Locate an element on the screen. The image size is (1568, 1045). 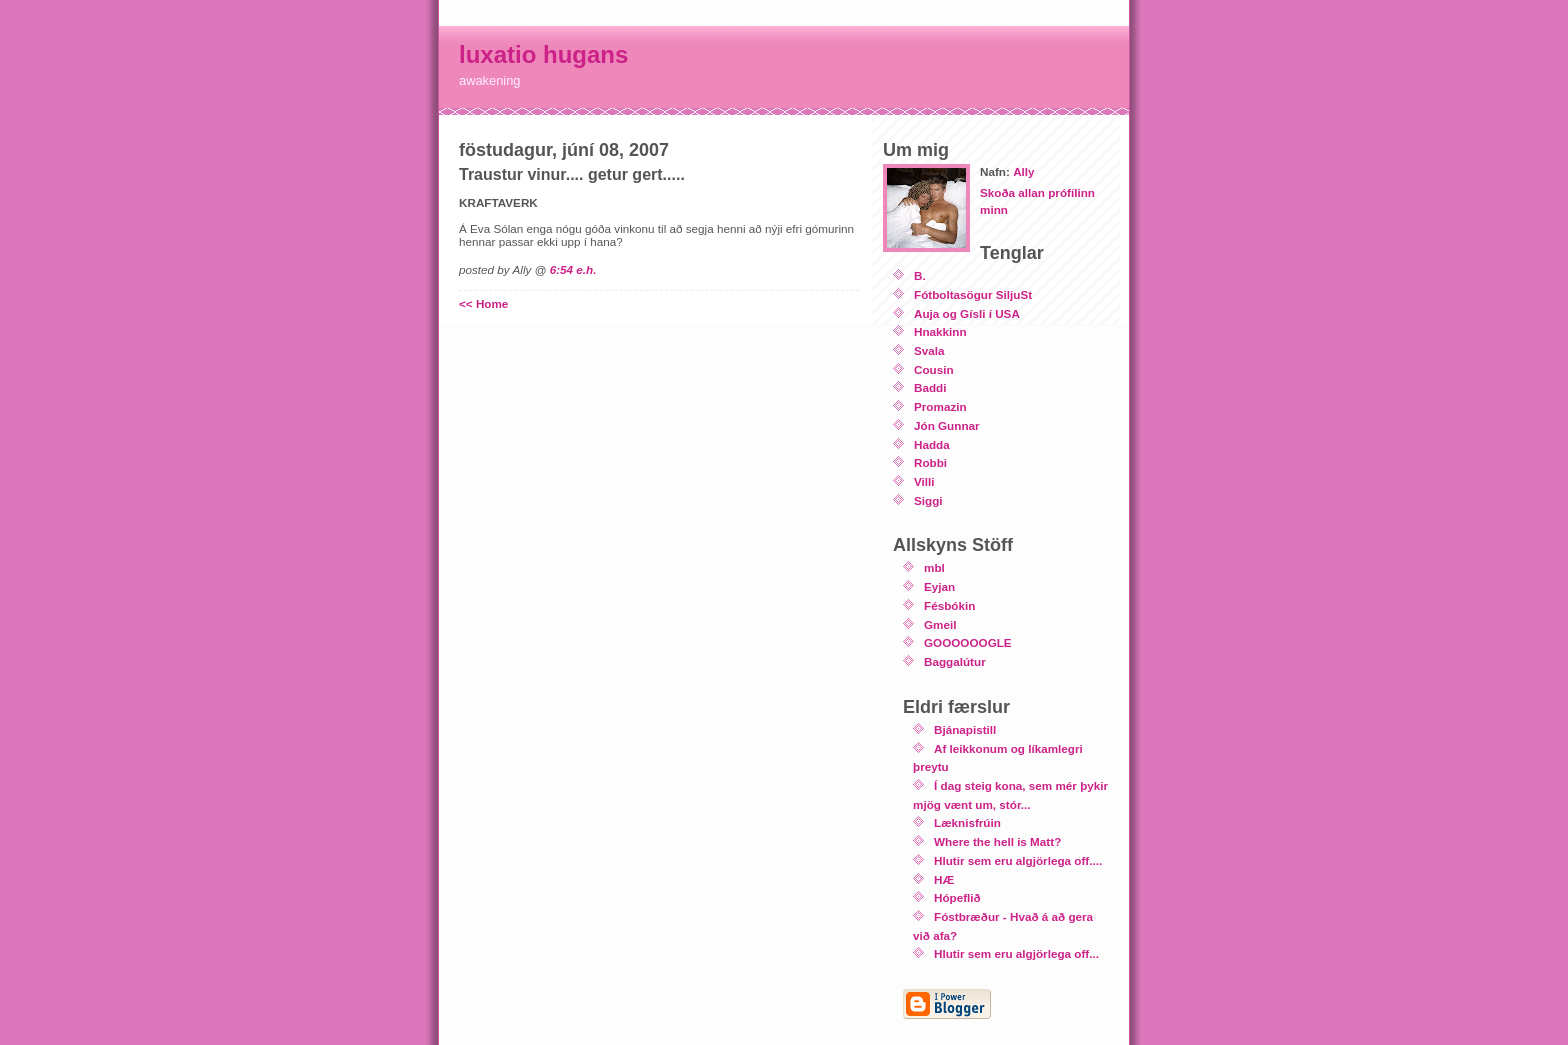
Baddi is located at coordinates (930, 387).